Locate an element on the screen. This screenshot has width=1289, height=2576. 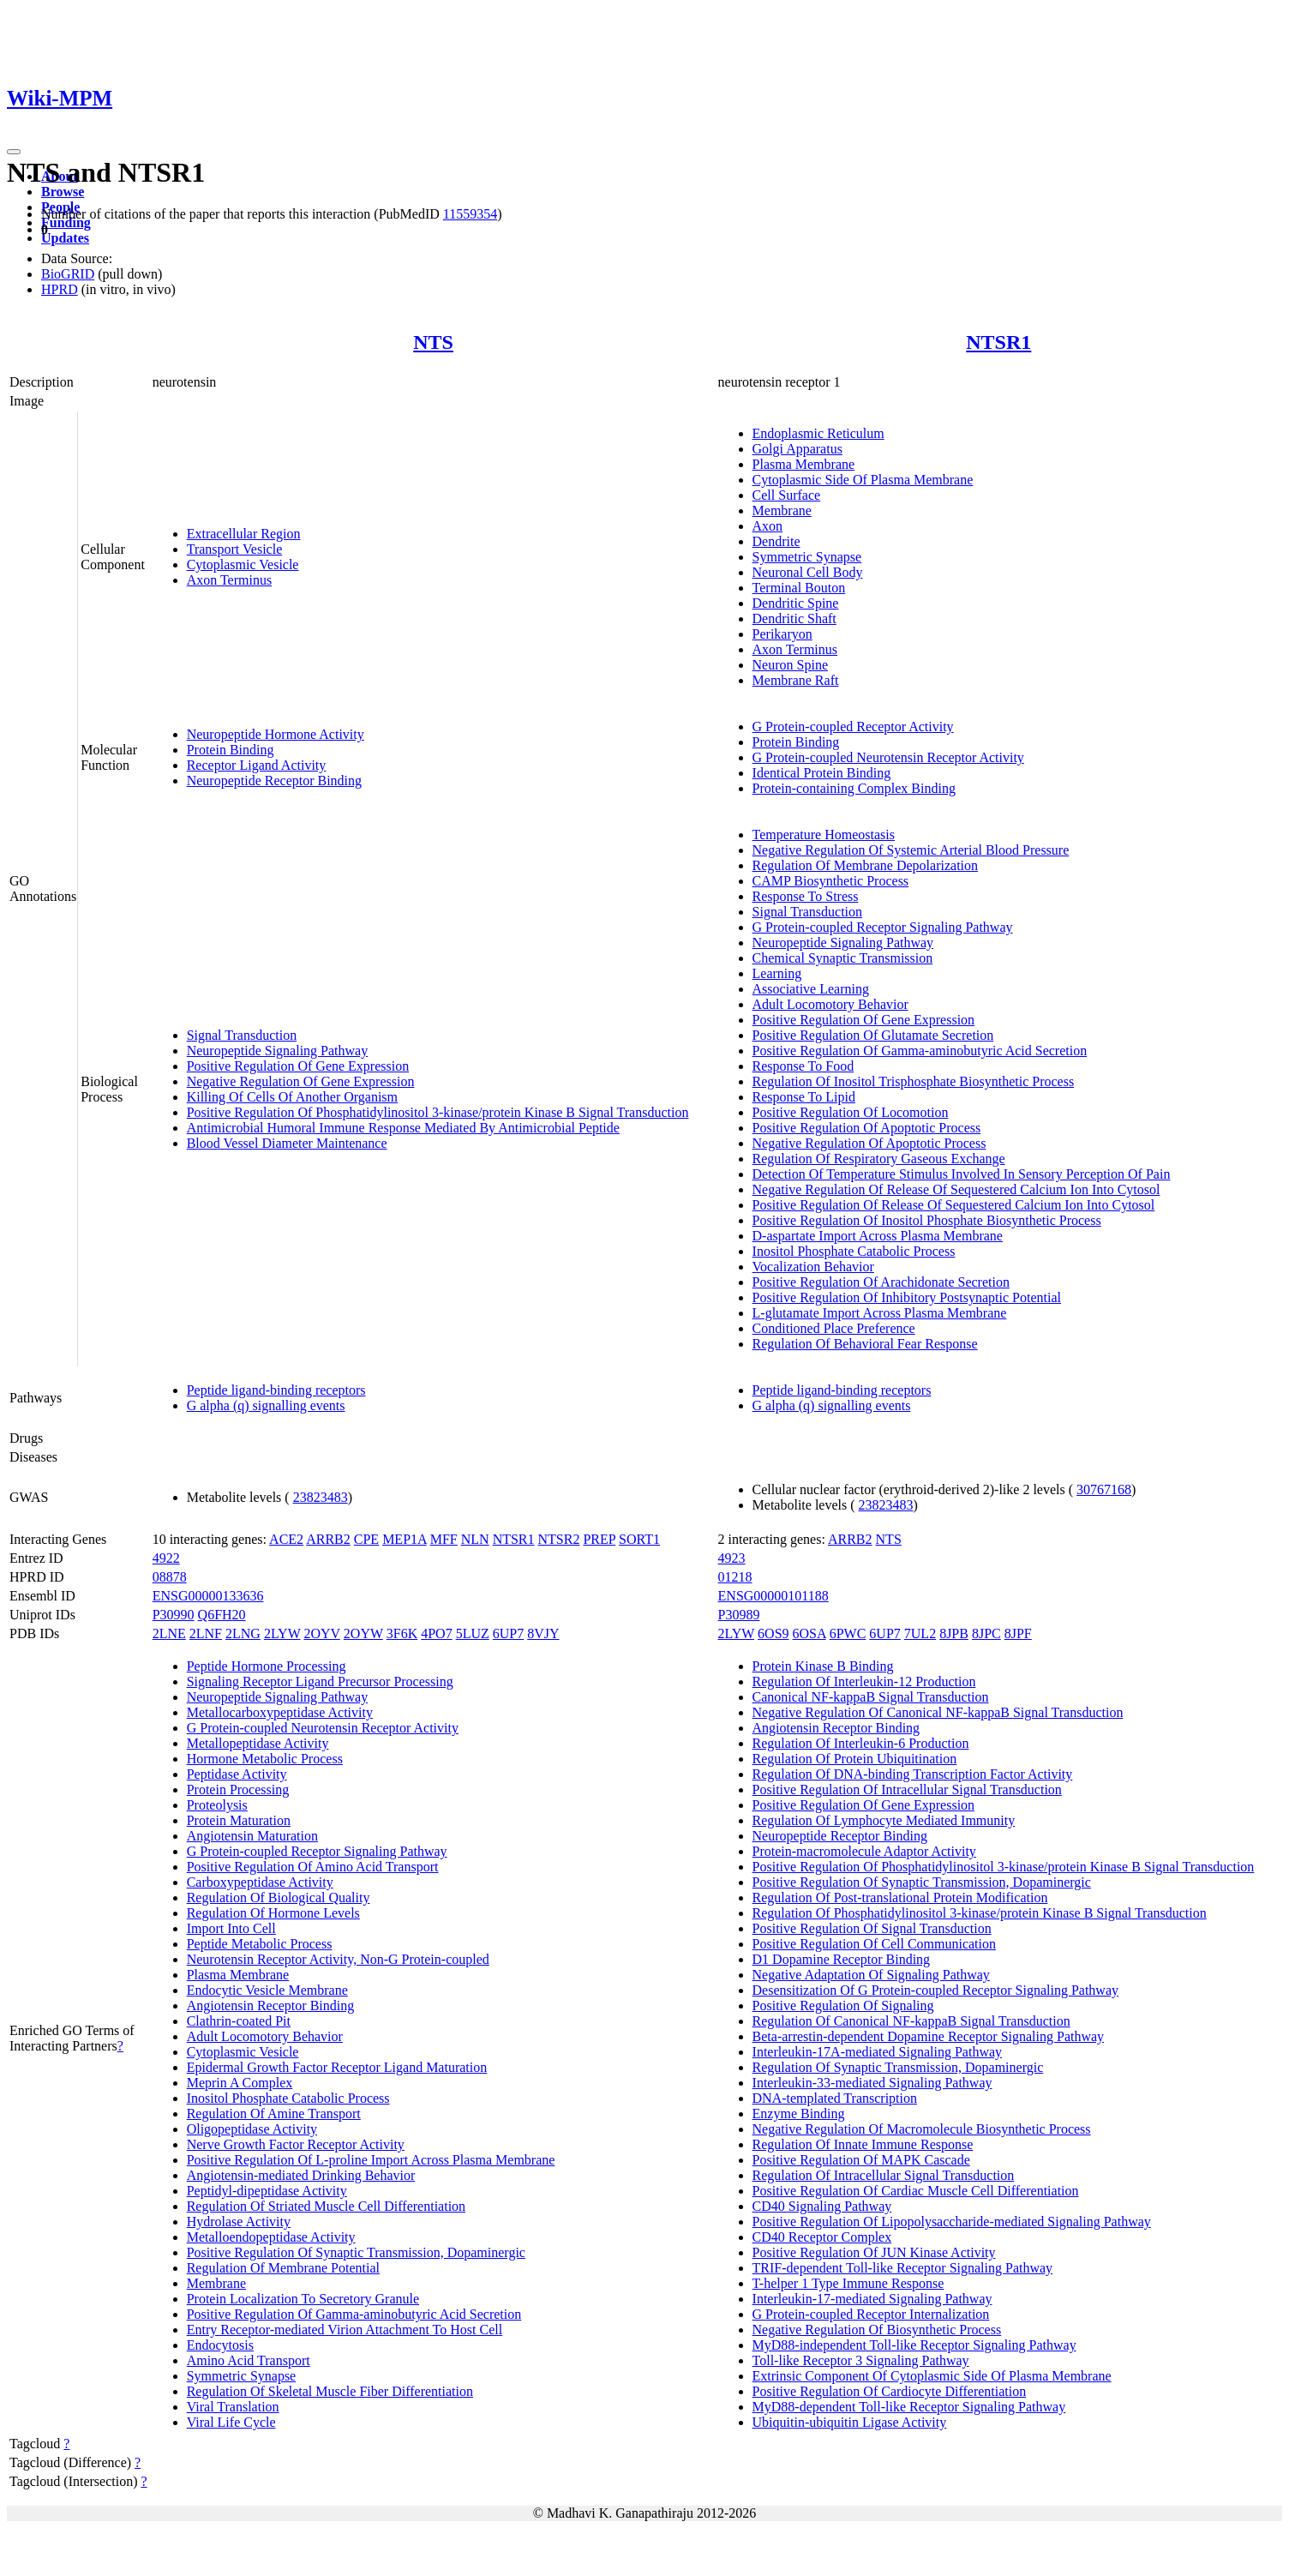
Peptidase Activity is located at coordinates (237, 1774).